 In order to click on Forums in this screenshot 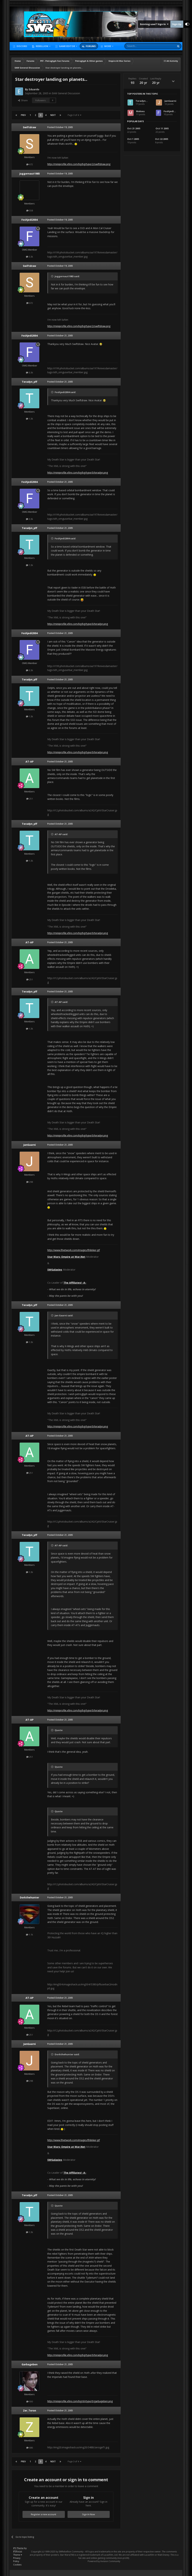, I will do `click(90, 46)`.